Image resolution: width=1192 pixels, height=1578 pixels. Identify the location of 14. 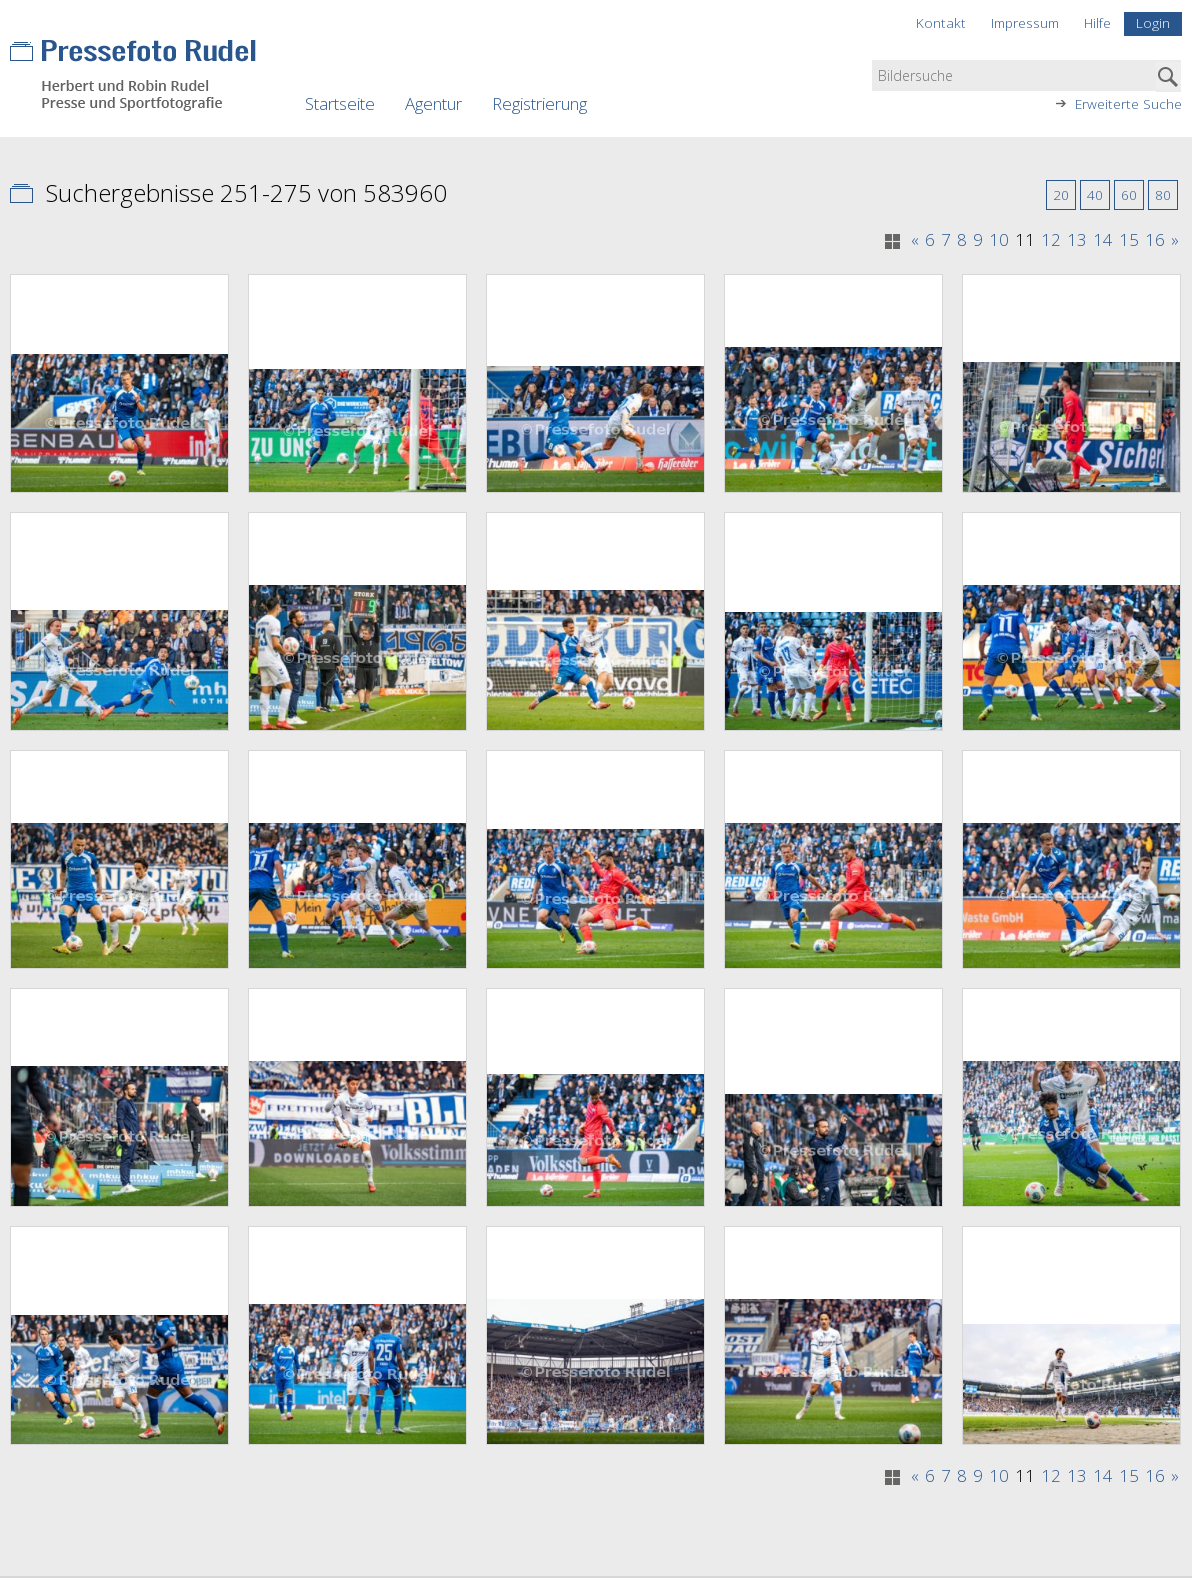
(1103, 240).